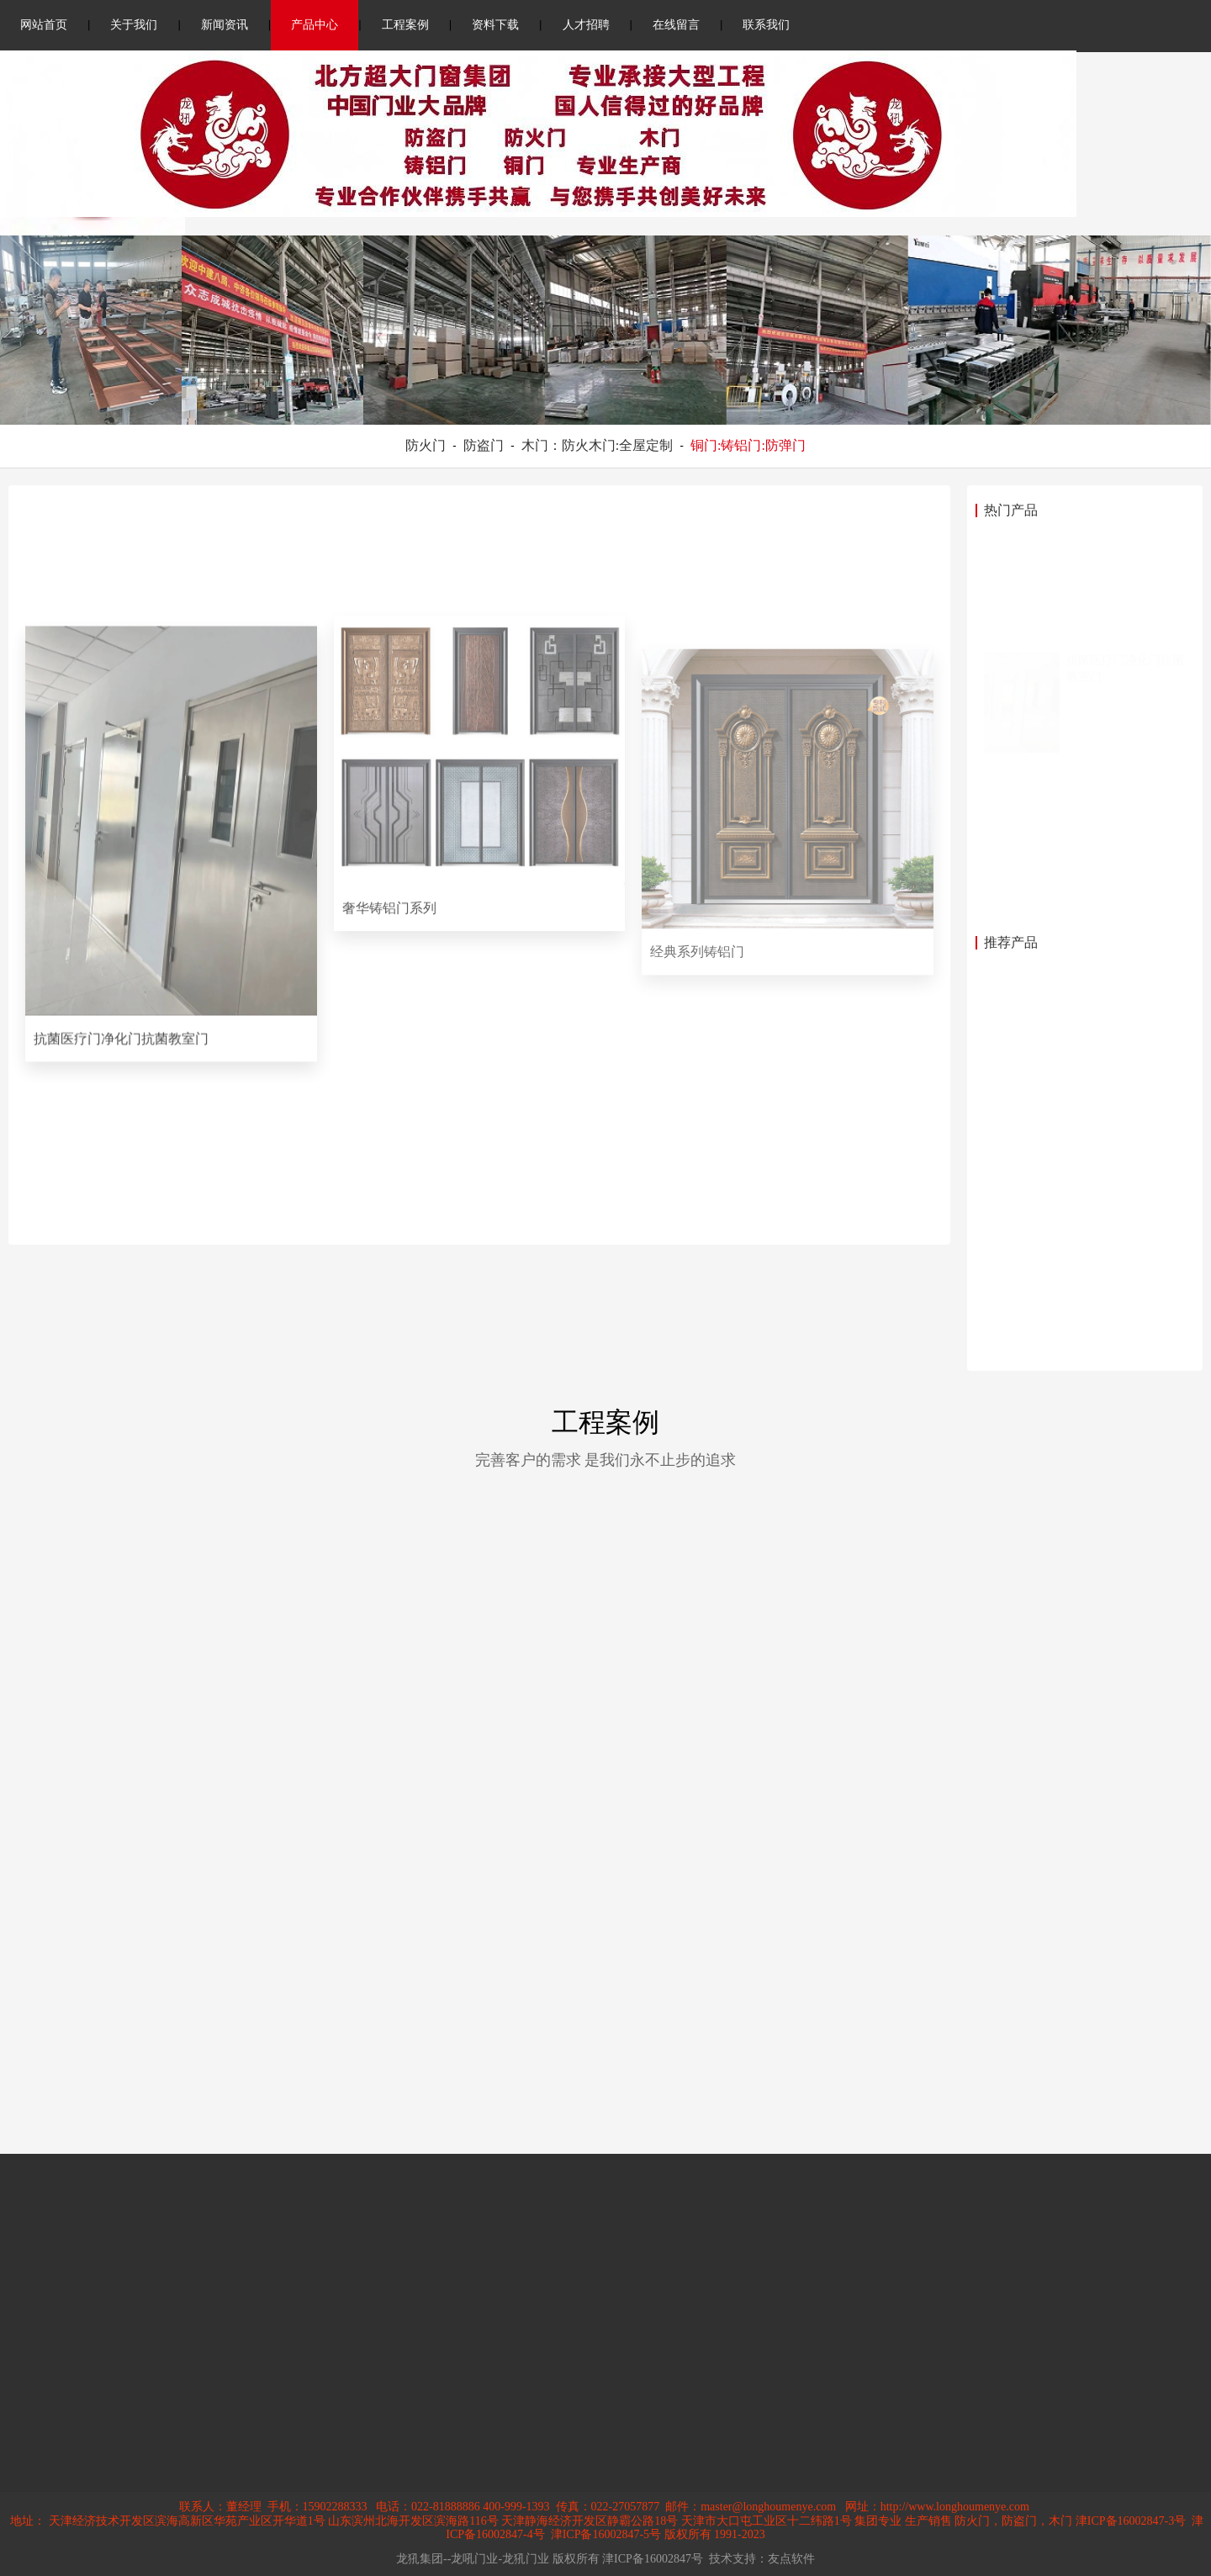 Image resolution: width=1211 pixels, height=2576 pixels. Describe the element at coordinates (314, 25) in the screenshot. I see `产品中心` at that location.